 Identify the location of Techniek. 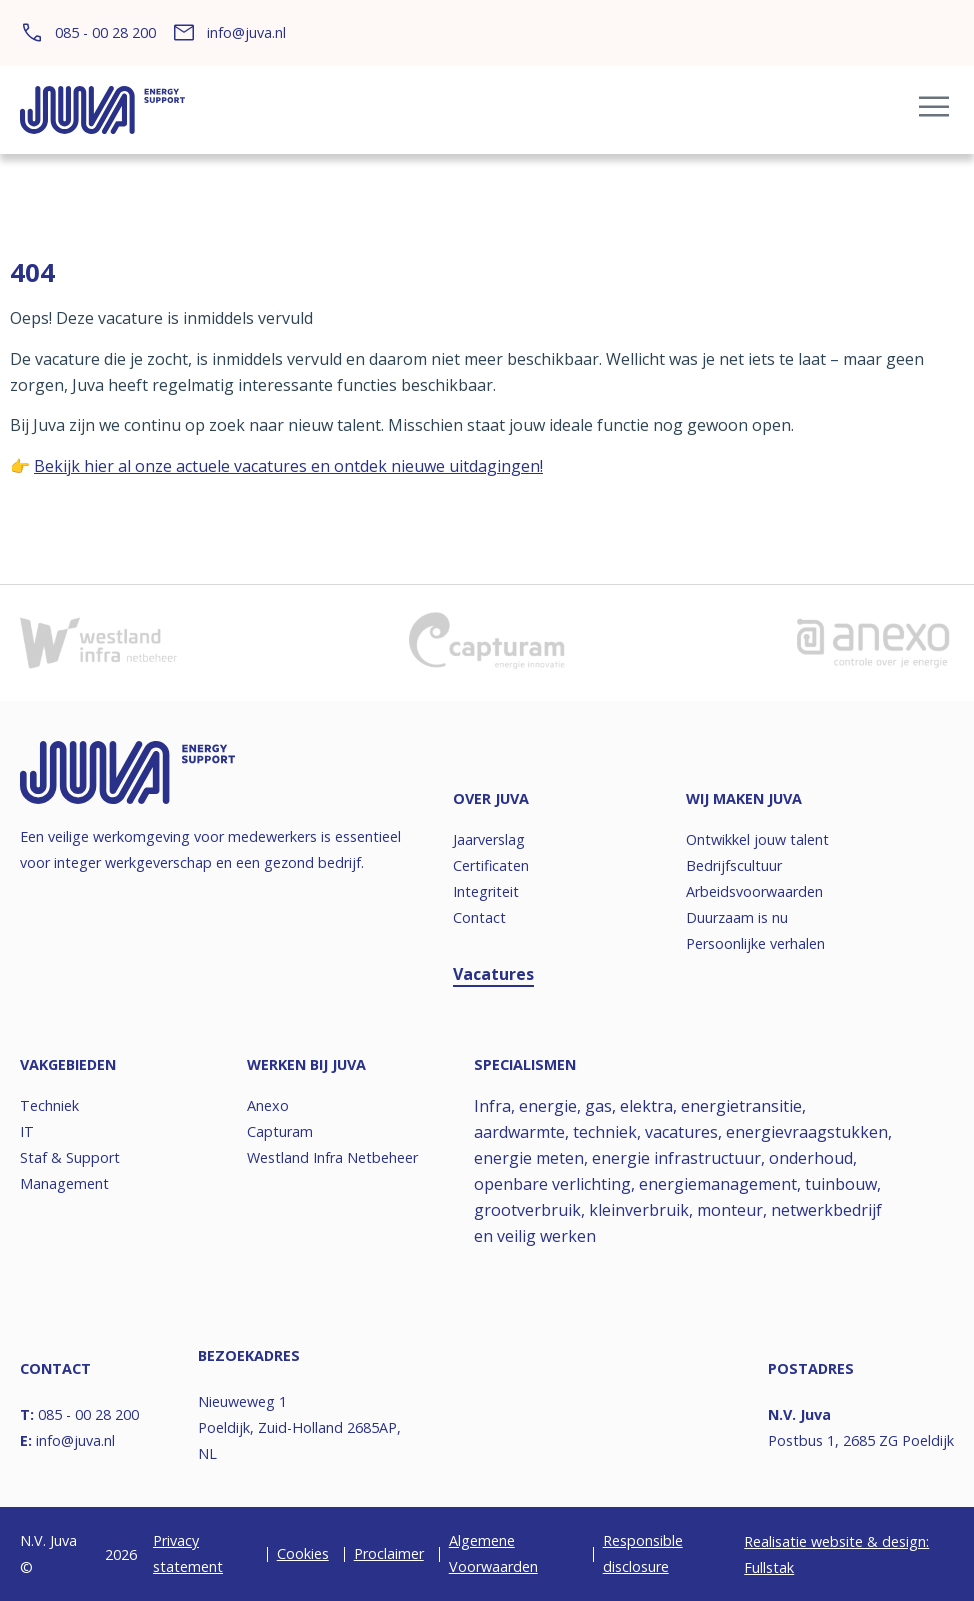
(49, 1105).